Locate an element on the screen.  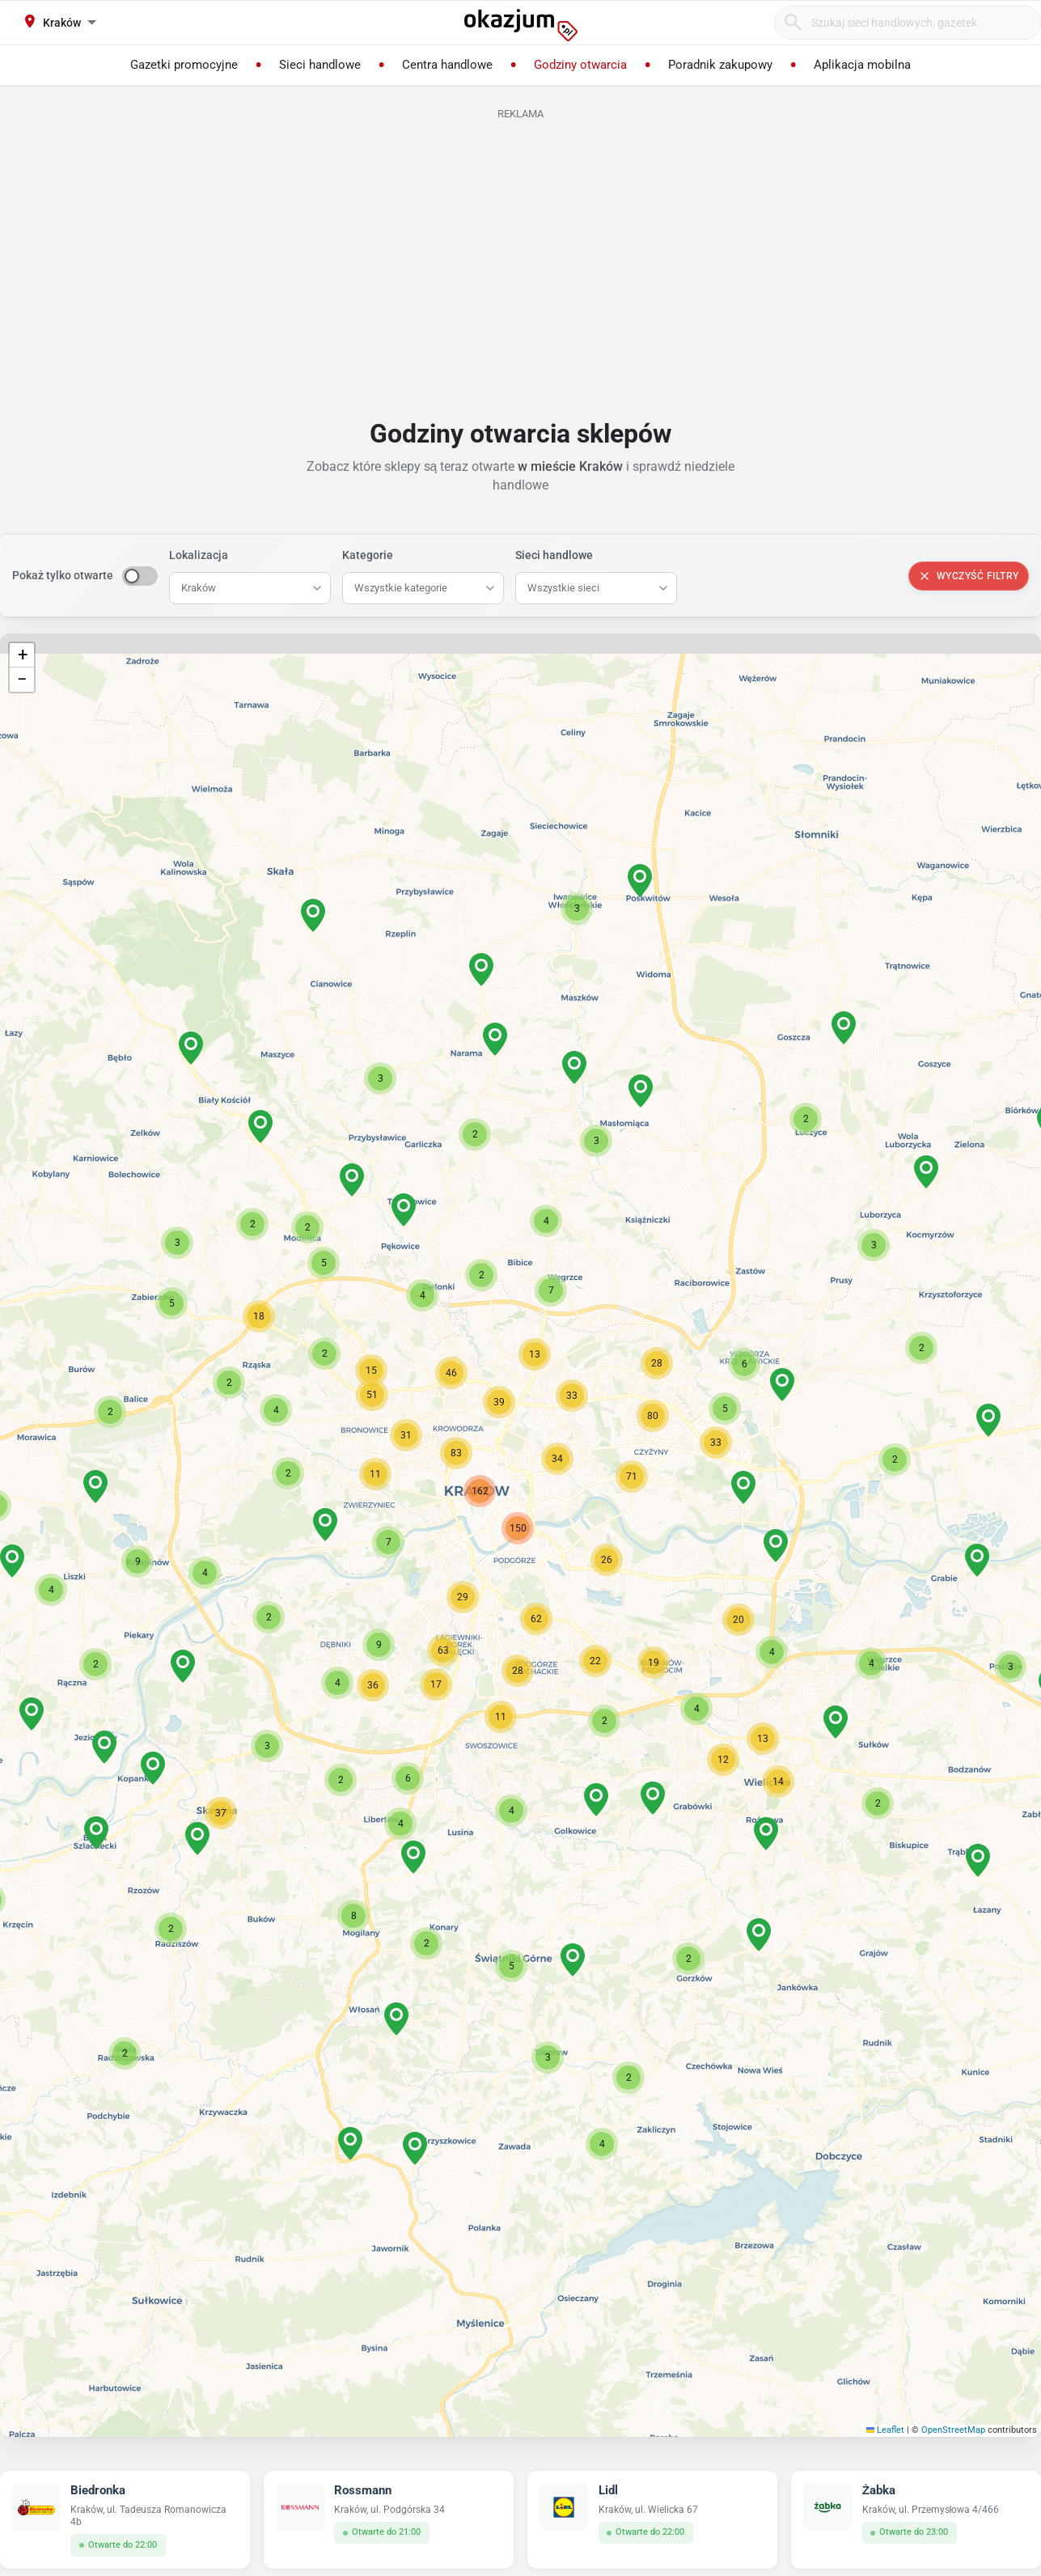
Pokaż tylko otwarte is located at coordinates (62, 575).